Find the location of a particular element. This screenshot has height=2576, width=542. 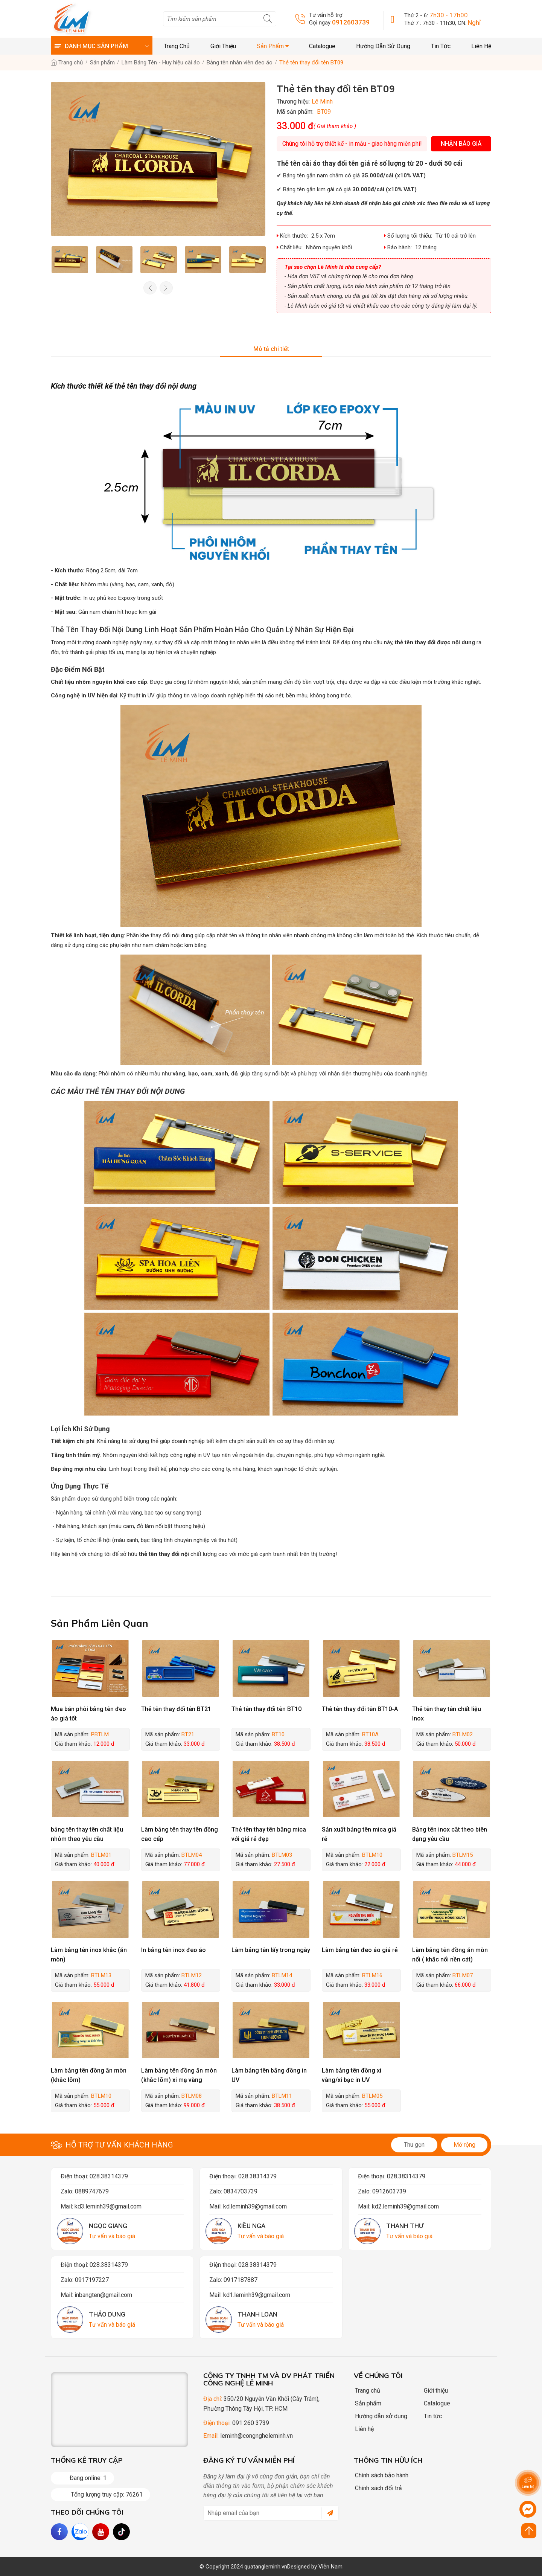

Làm bảng tên đồng ăn mòn (khắc lõm) xi mạ vàng is located at coordinates (179, 2075).